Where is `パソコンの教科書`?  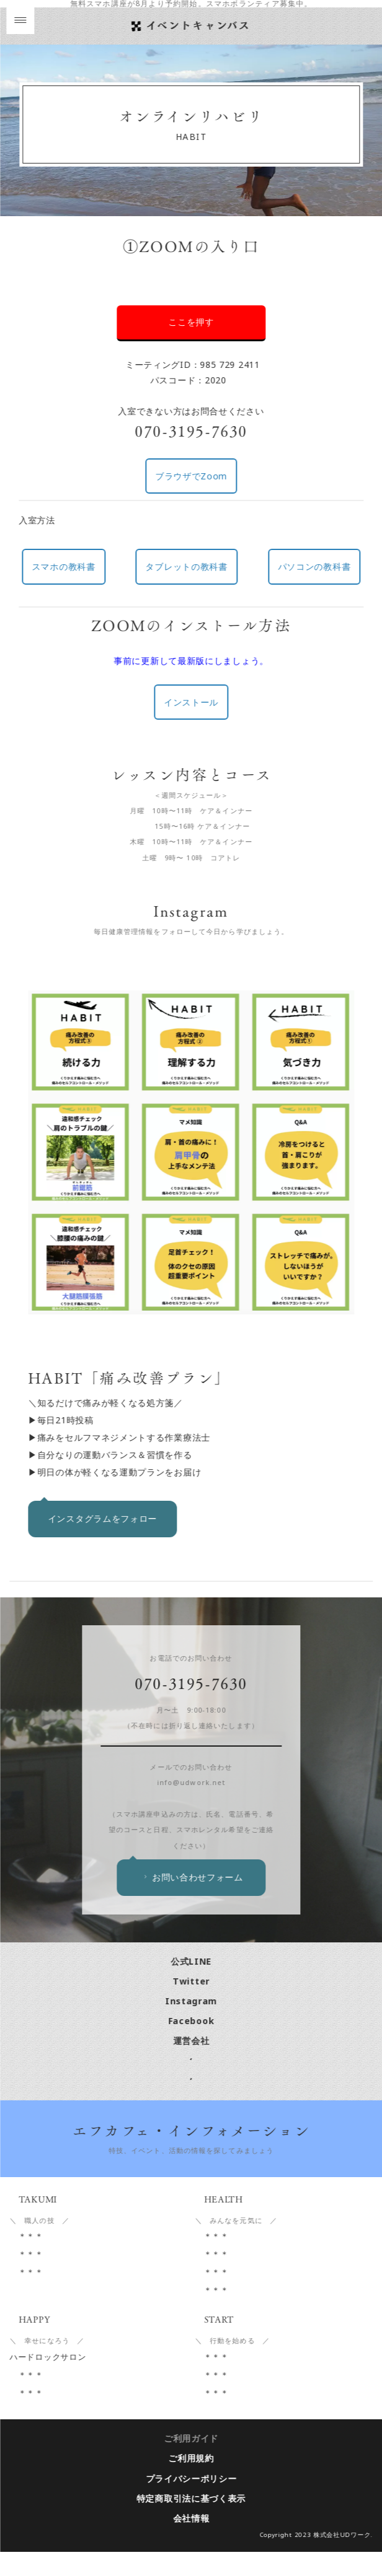 パソコンの教科書 is located at coordinates (315, 566).